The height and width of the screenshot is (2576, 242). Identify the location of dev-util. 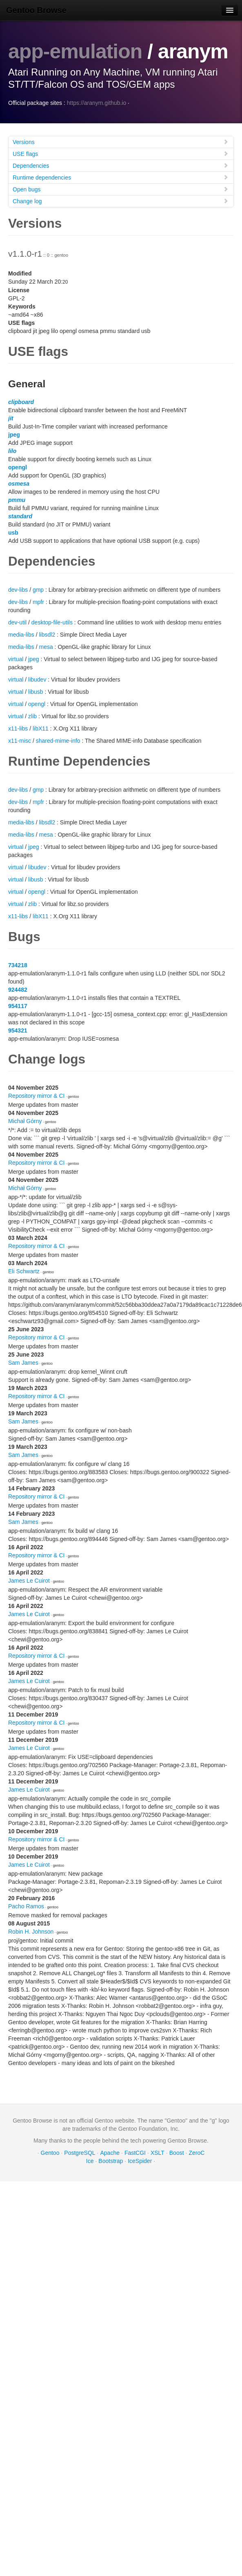
(17, 622).